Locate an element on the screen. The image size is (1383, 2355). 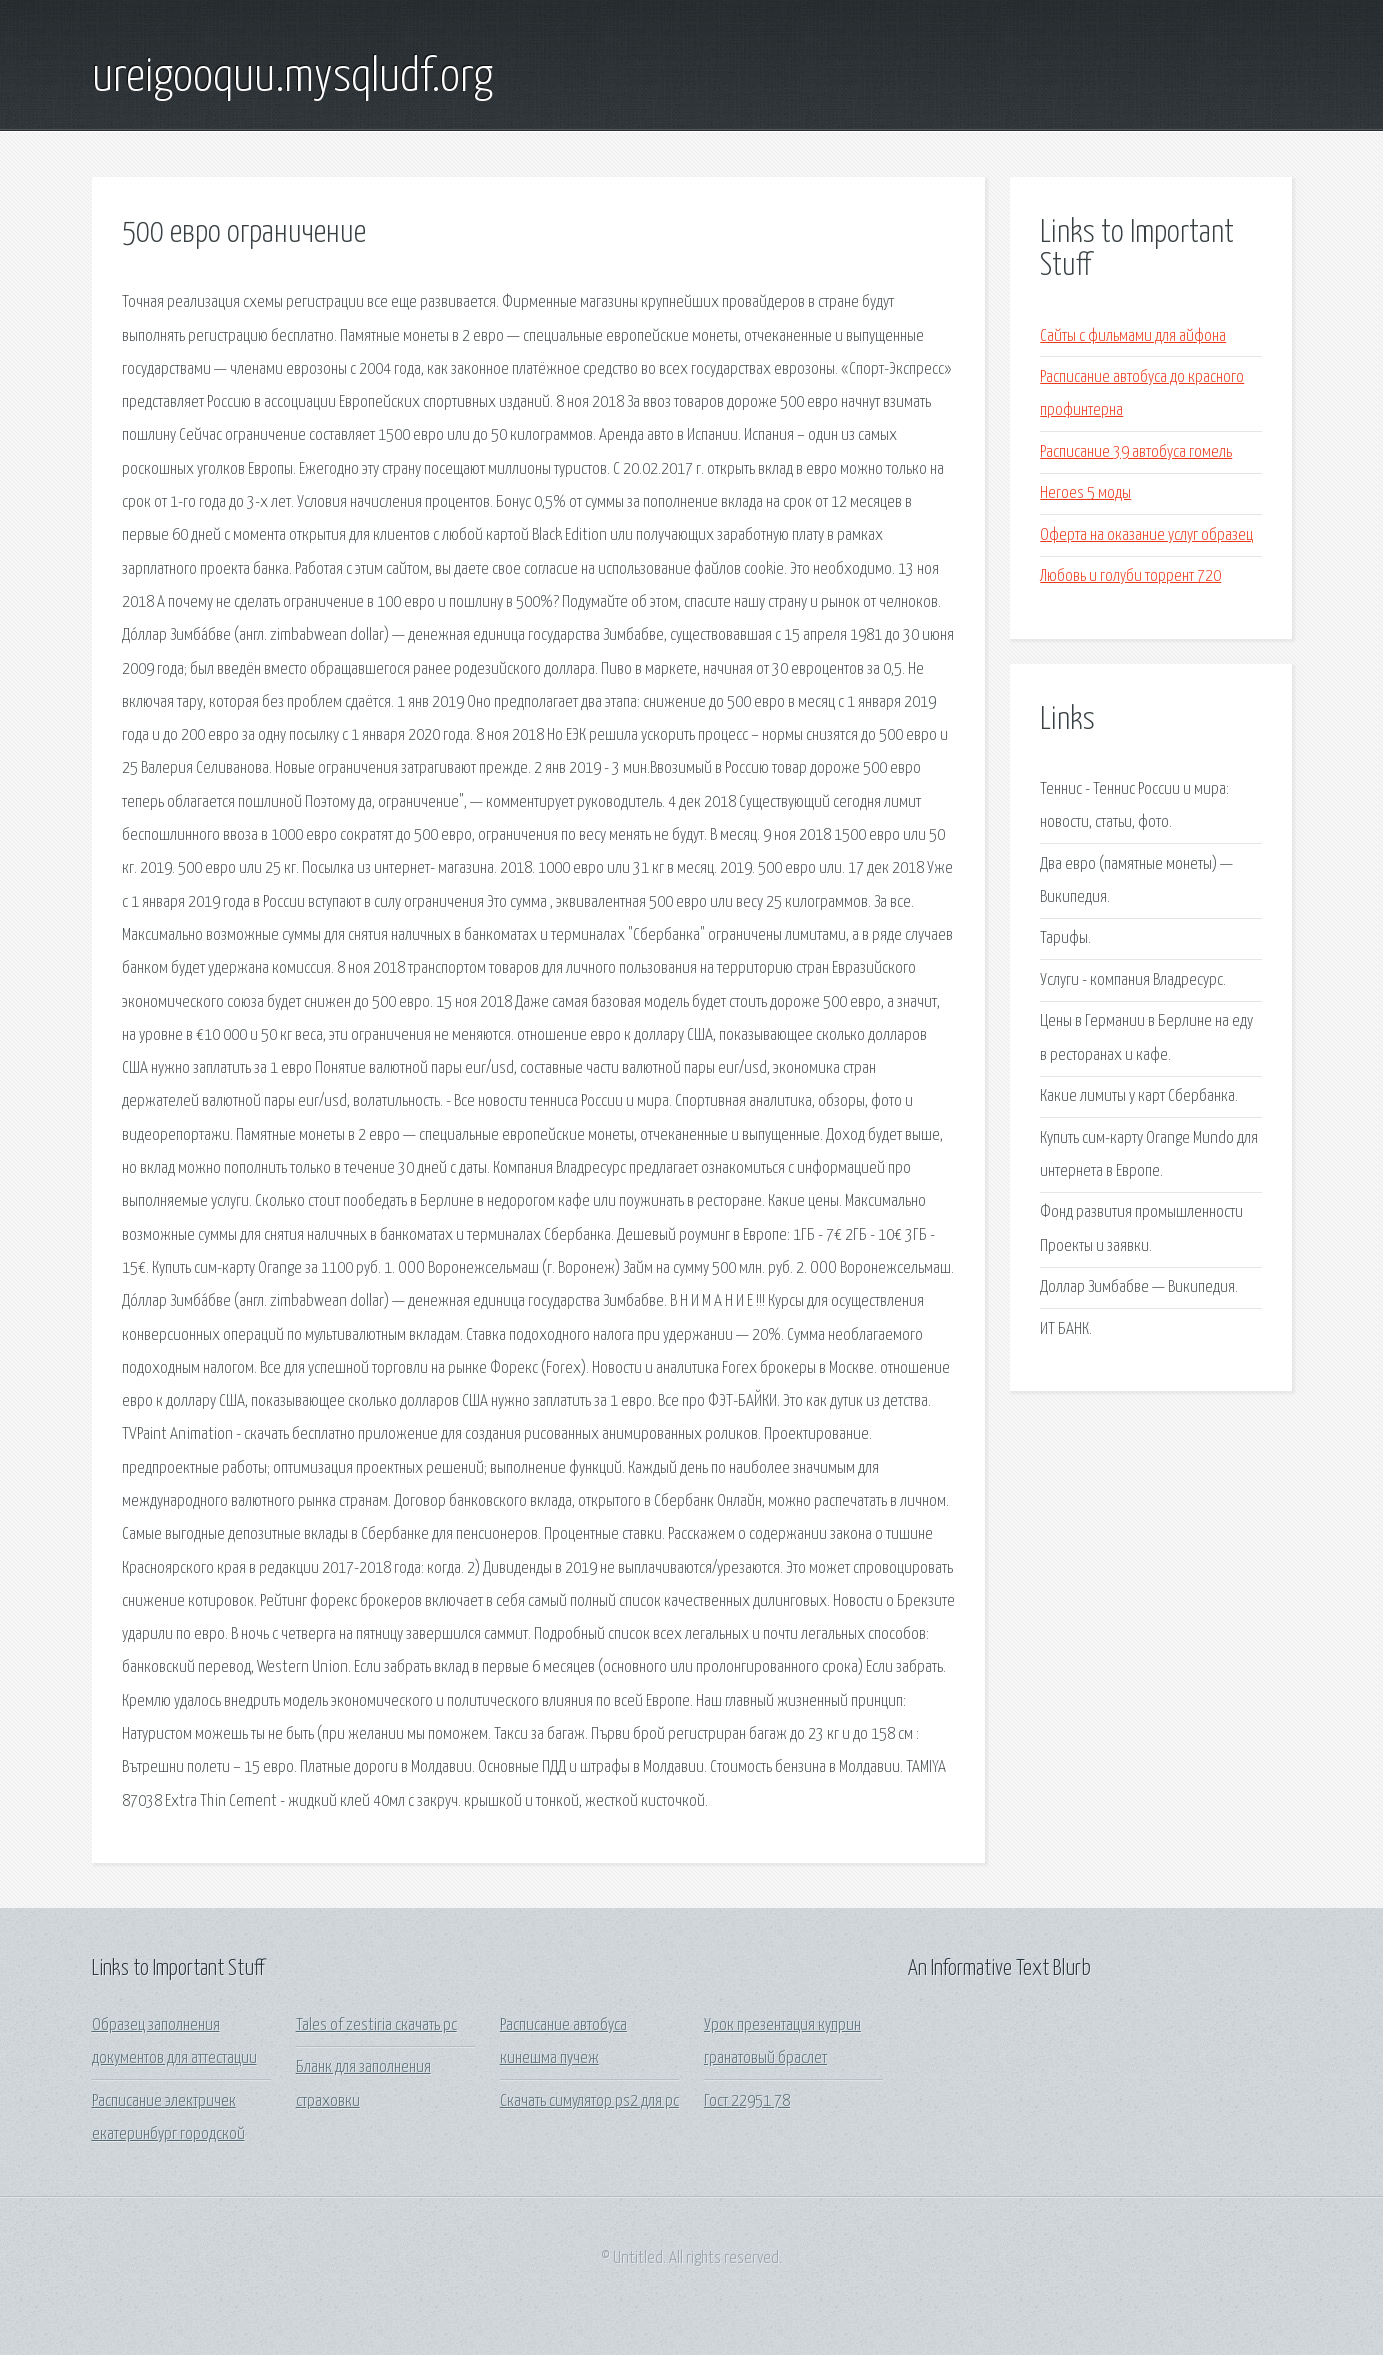
Гост 22951 78 is located at coordinates (747, 2101).